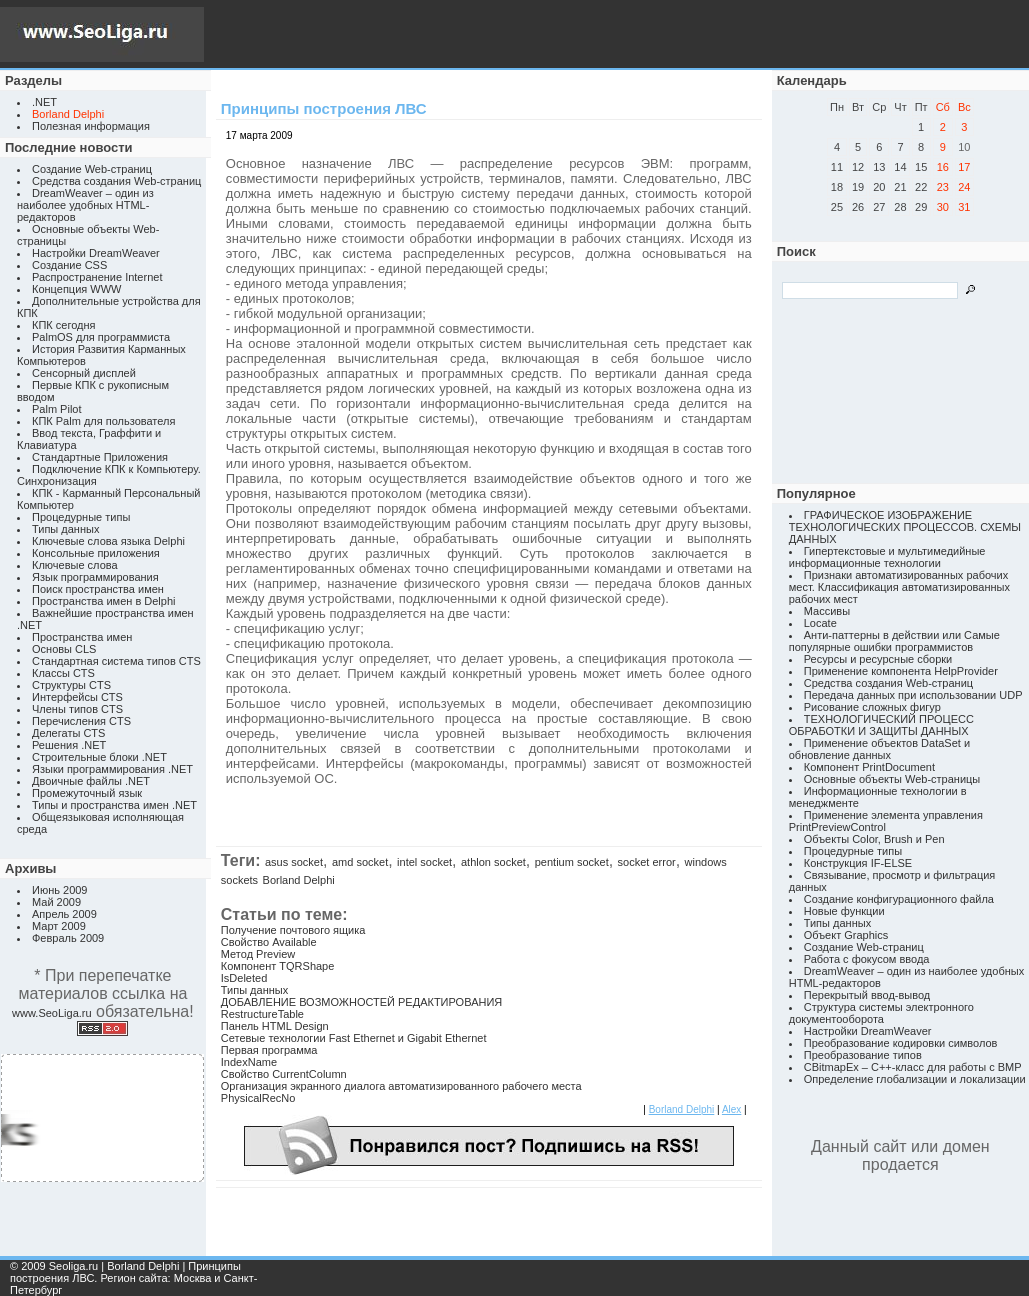  Describe the element at coordinates (68, 733) in the screenshot. I see `Делегаты CTS` at that location.